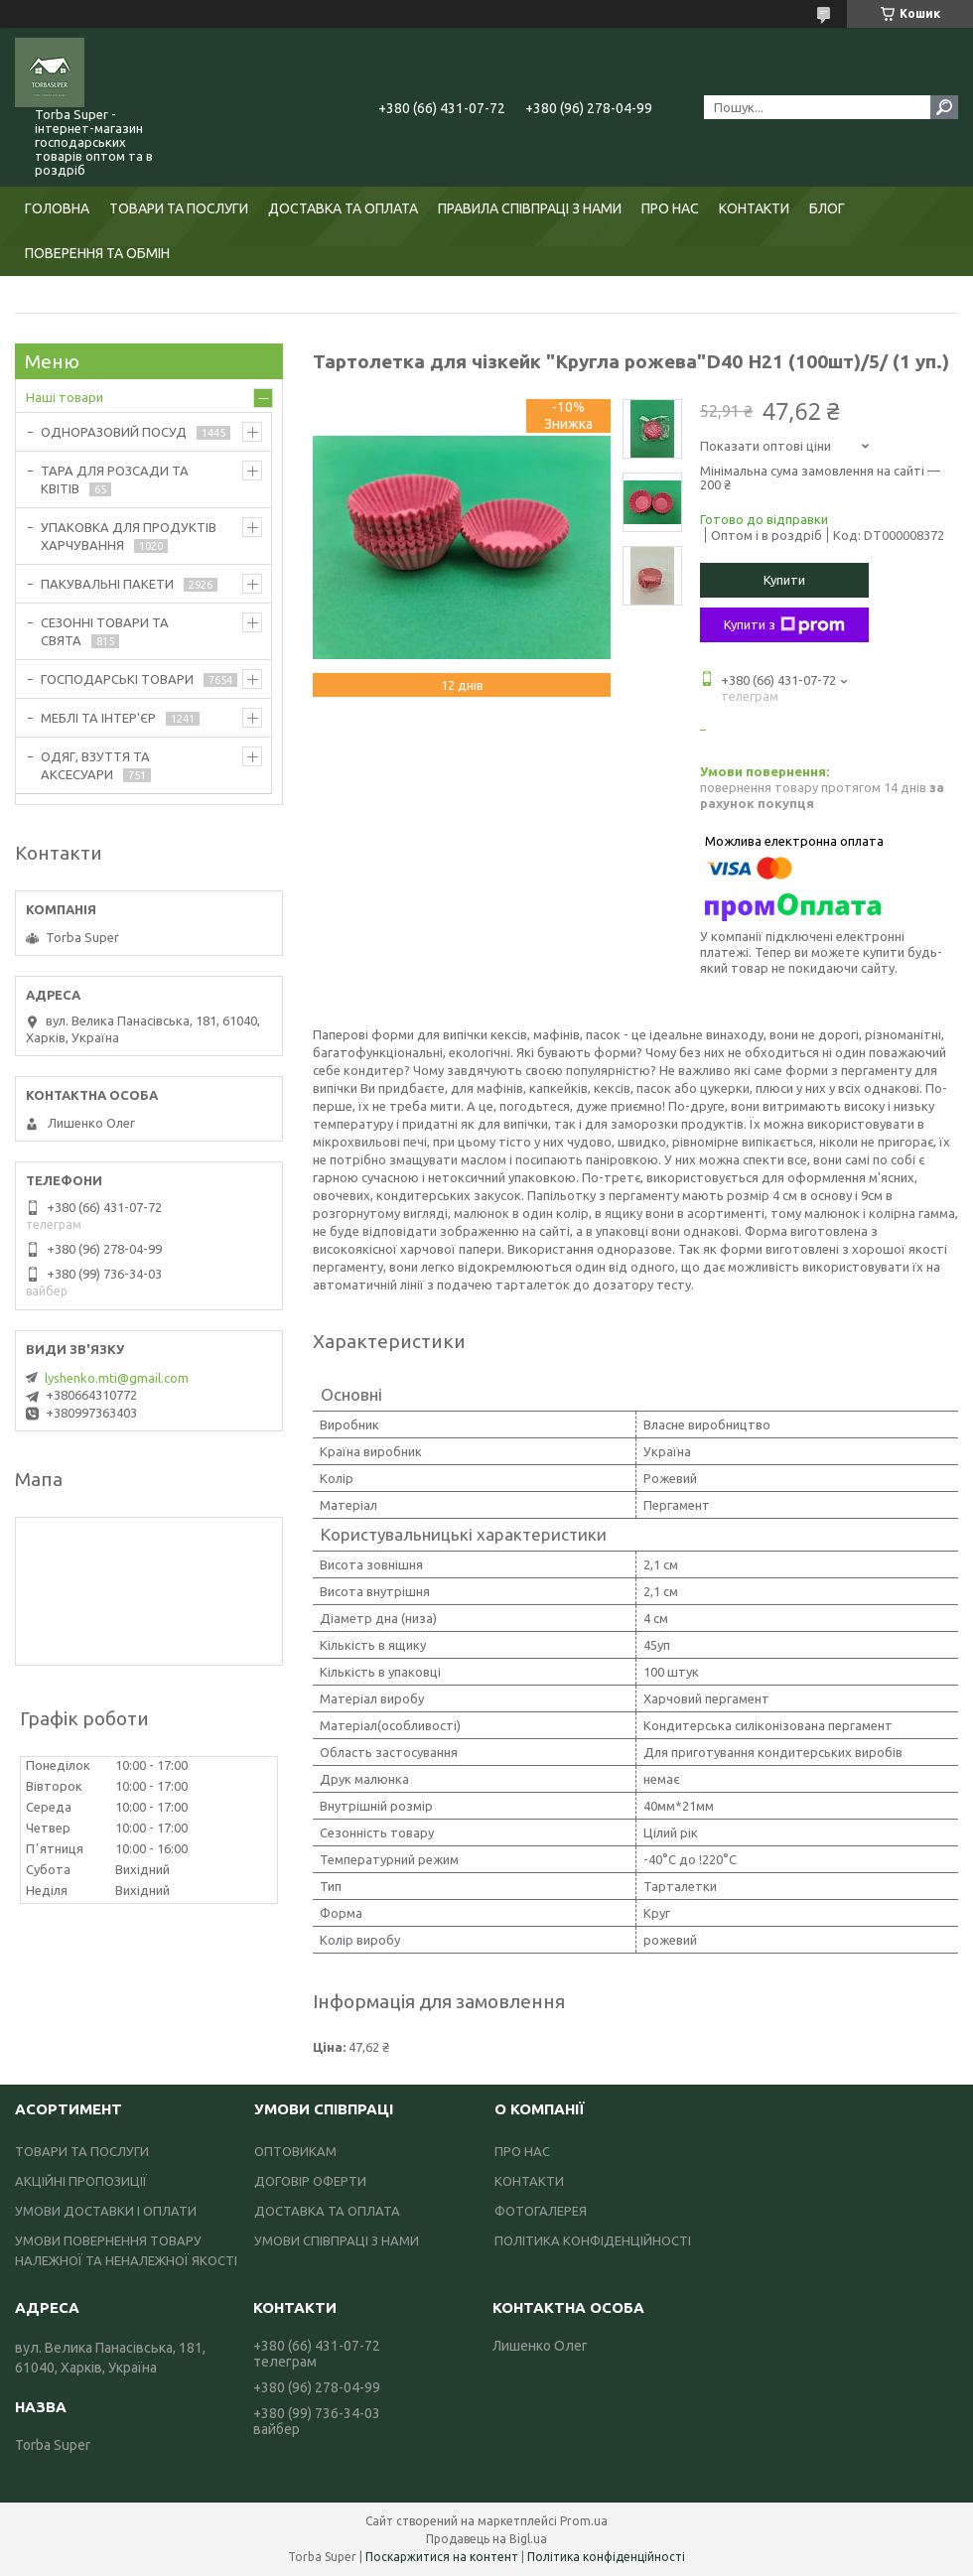  I want to click on УМОВИ СПІВПРАЦІ З НАМИ, so click(336, 2240).